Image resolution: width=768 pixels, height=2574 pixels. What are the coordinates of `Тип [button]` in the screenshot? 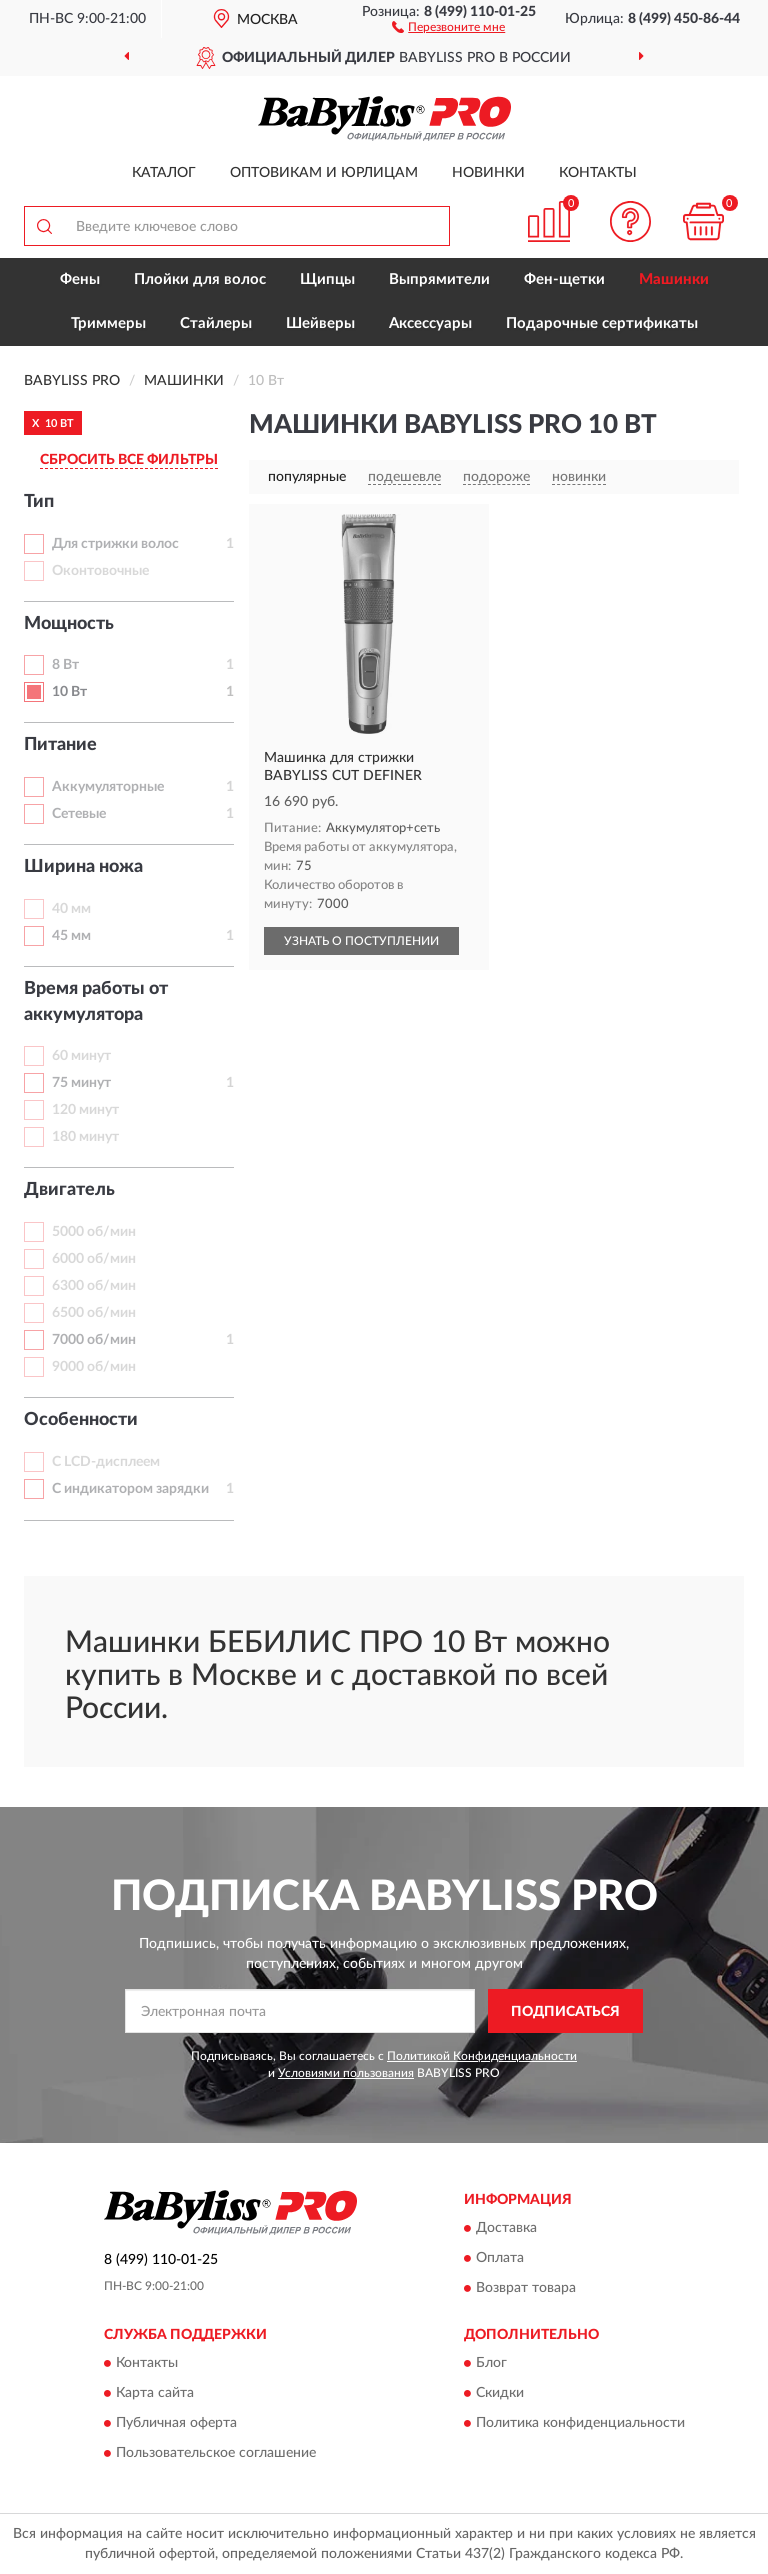 It's located at (39, 502).